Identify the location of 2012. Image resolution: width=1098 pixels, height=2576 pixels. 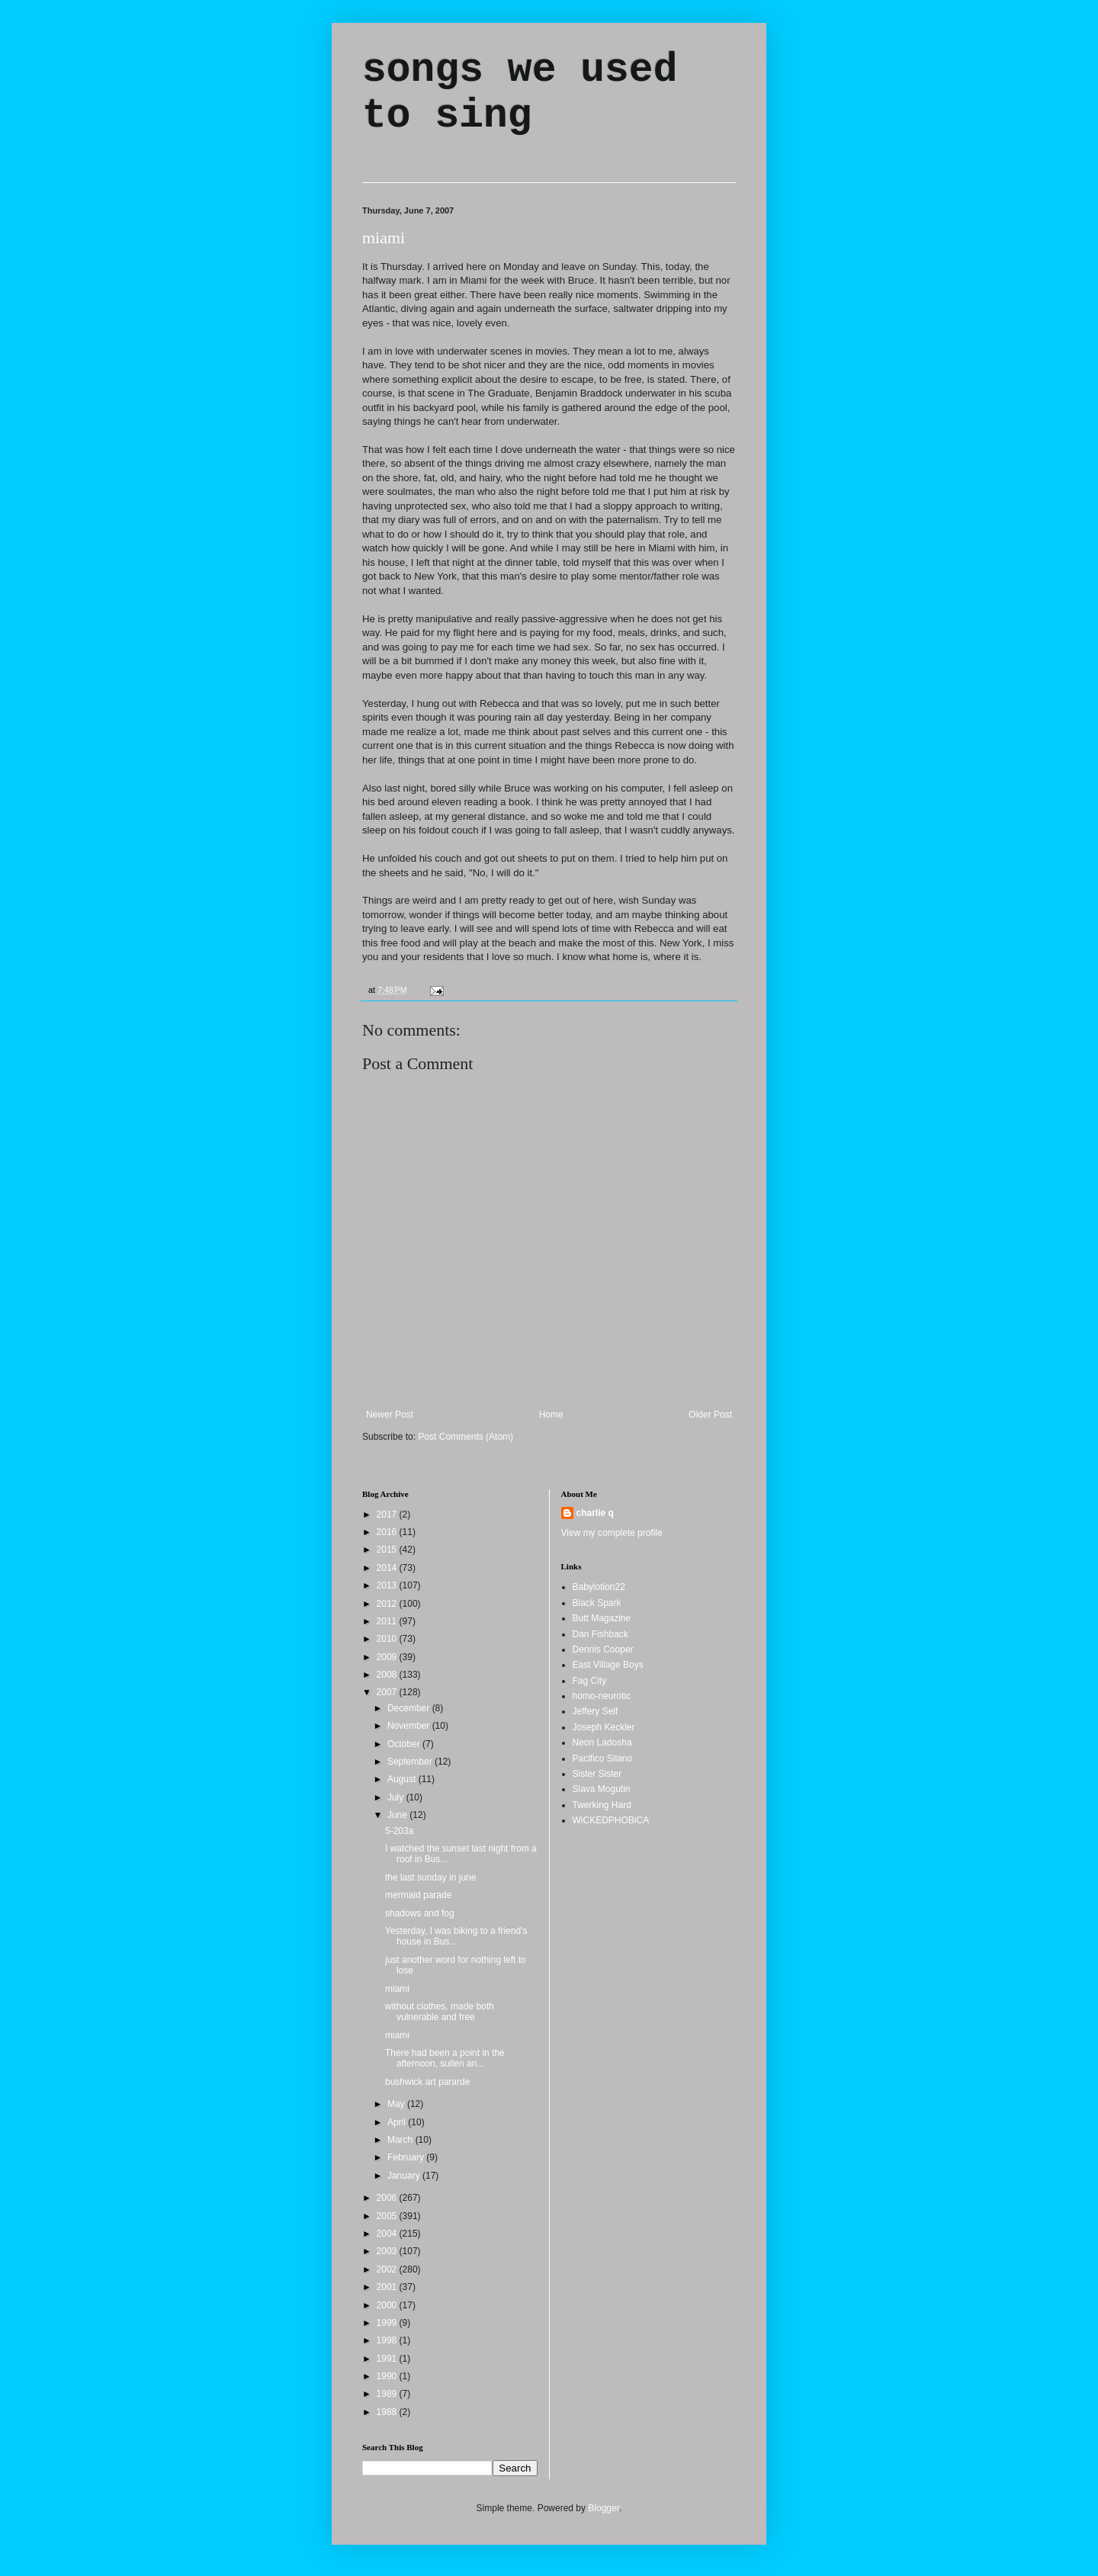
(388, 1603).